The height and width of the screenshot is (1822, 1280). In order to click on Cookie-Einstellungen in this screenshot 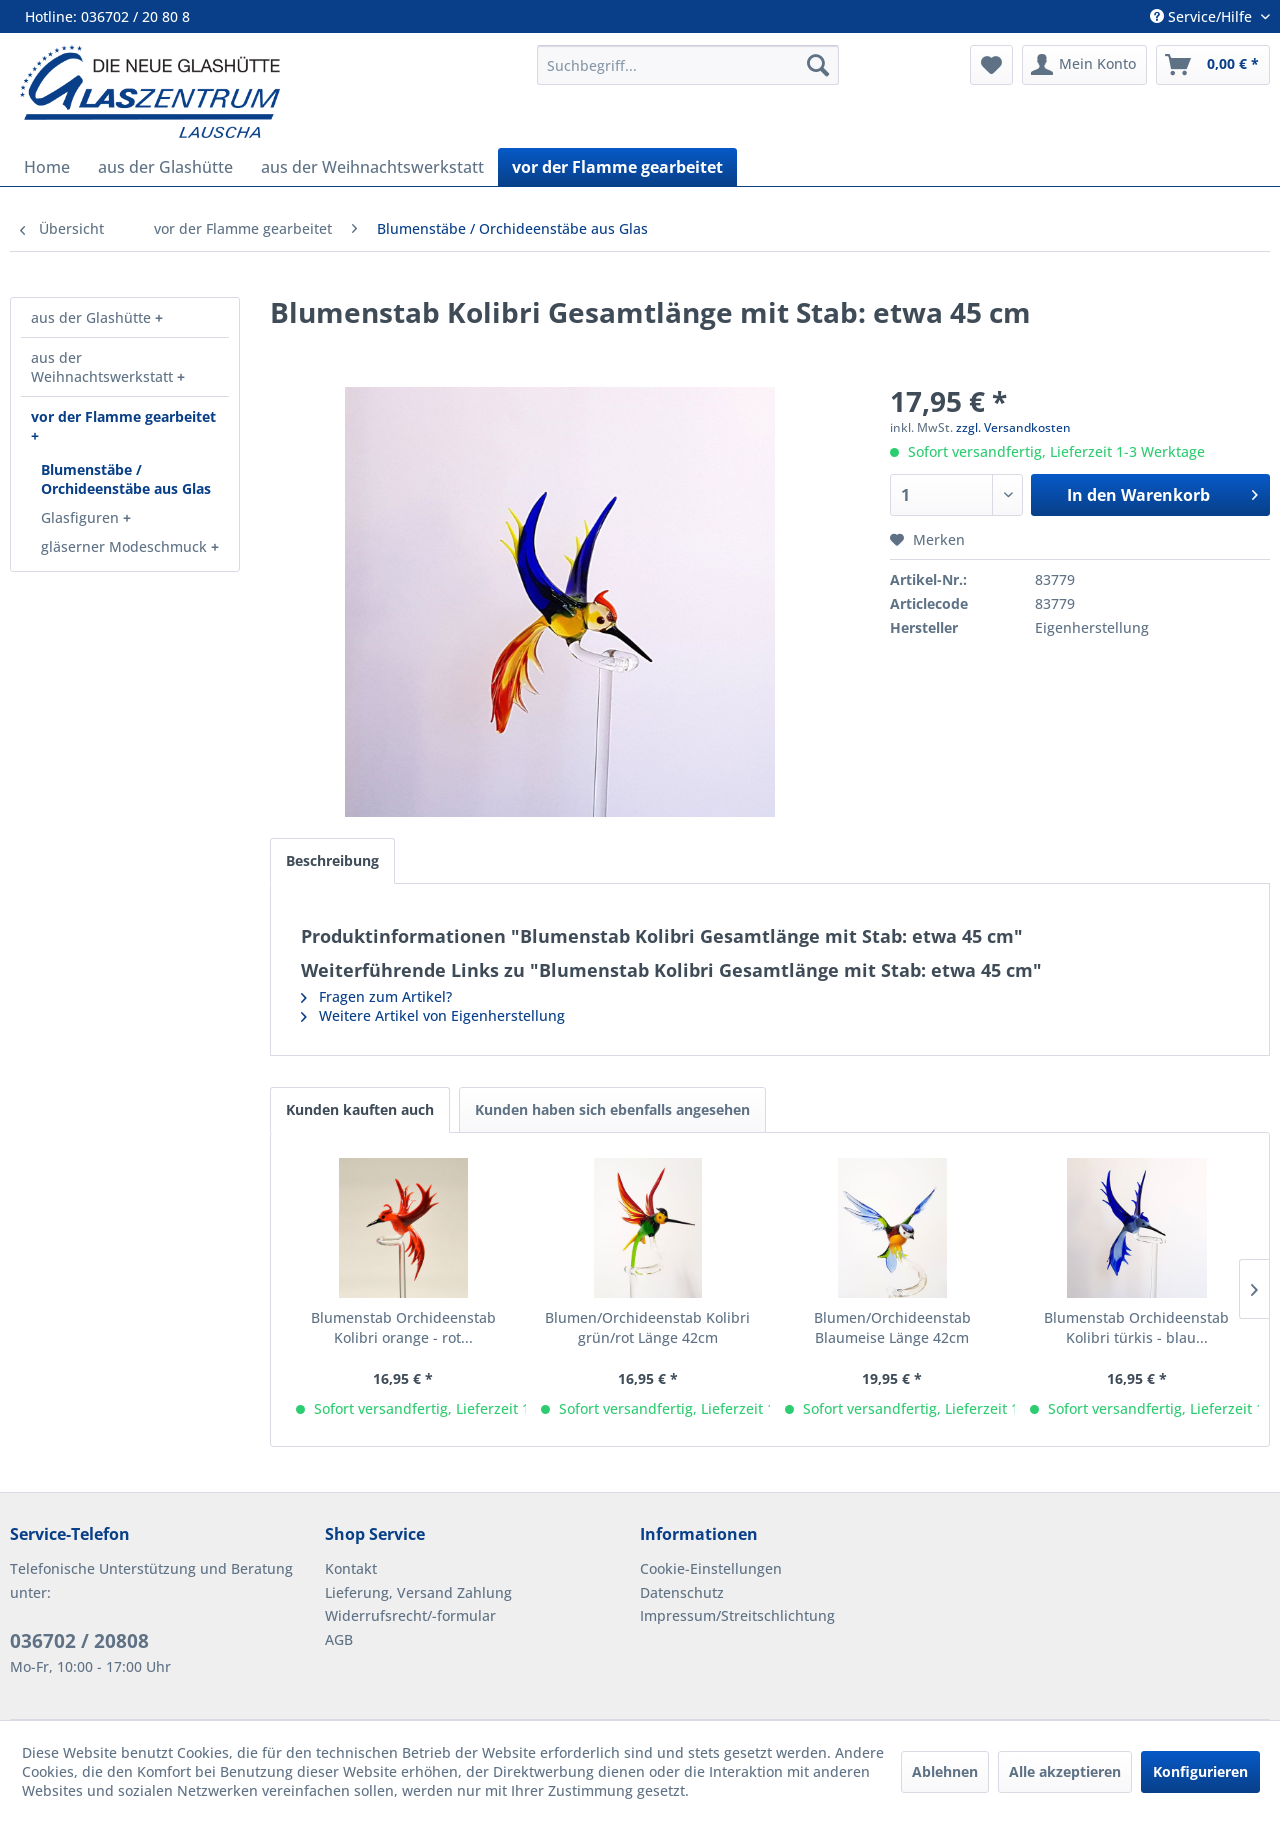, I will do `click(711, 1568)`.